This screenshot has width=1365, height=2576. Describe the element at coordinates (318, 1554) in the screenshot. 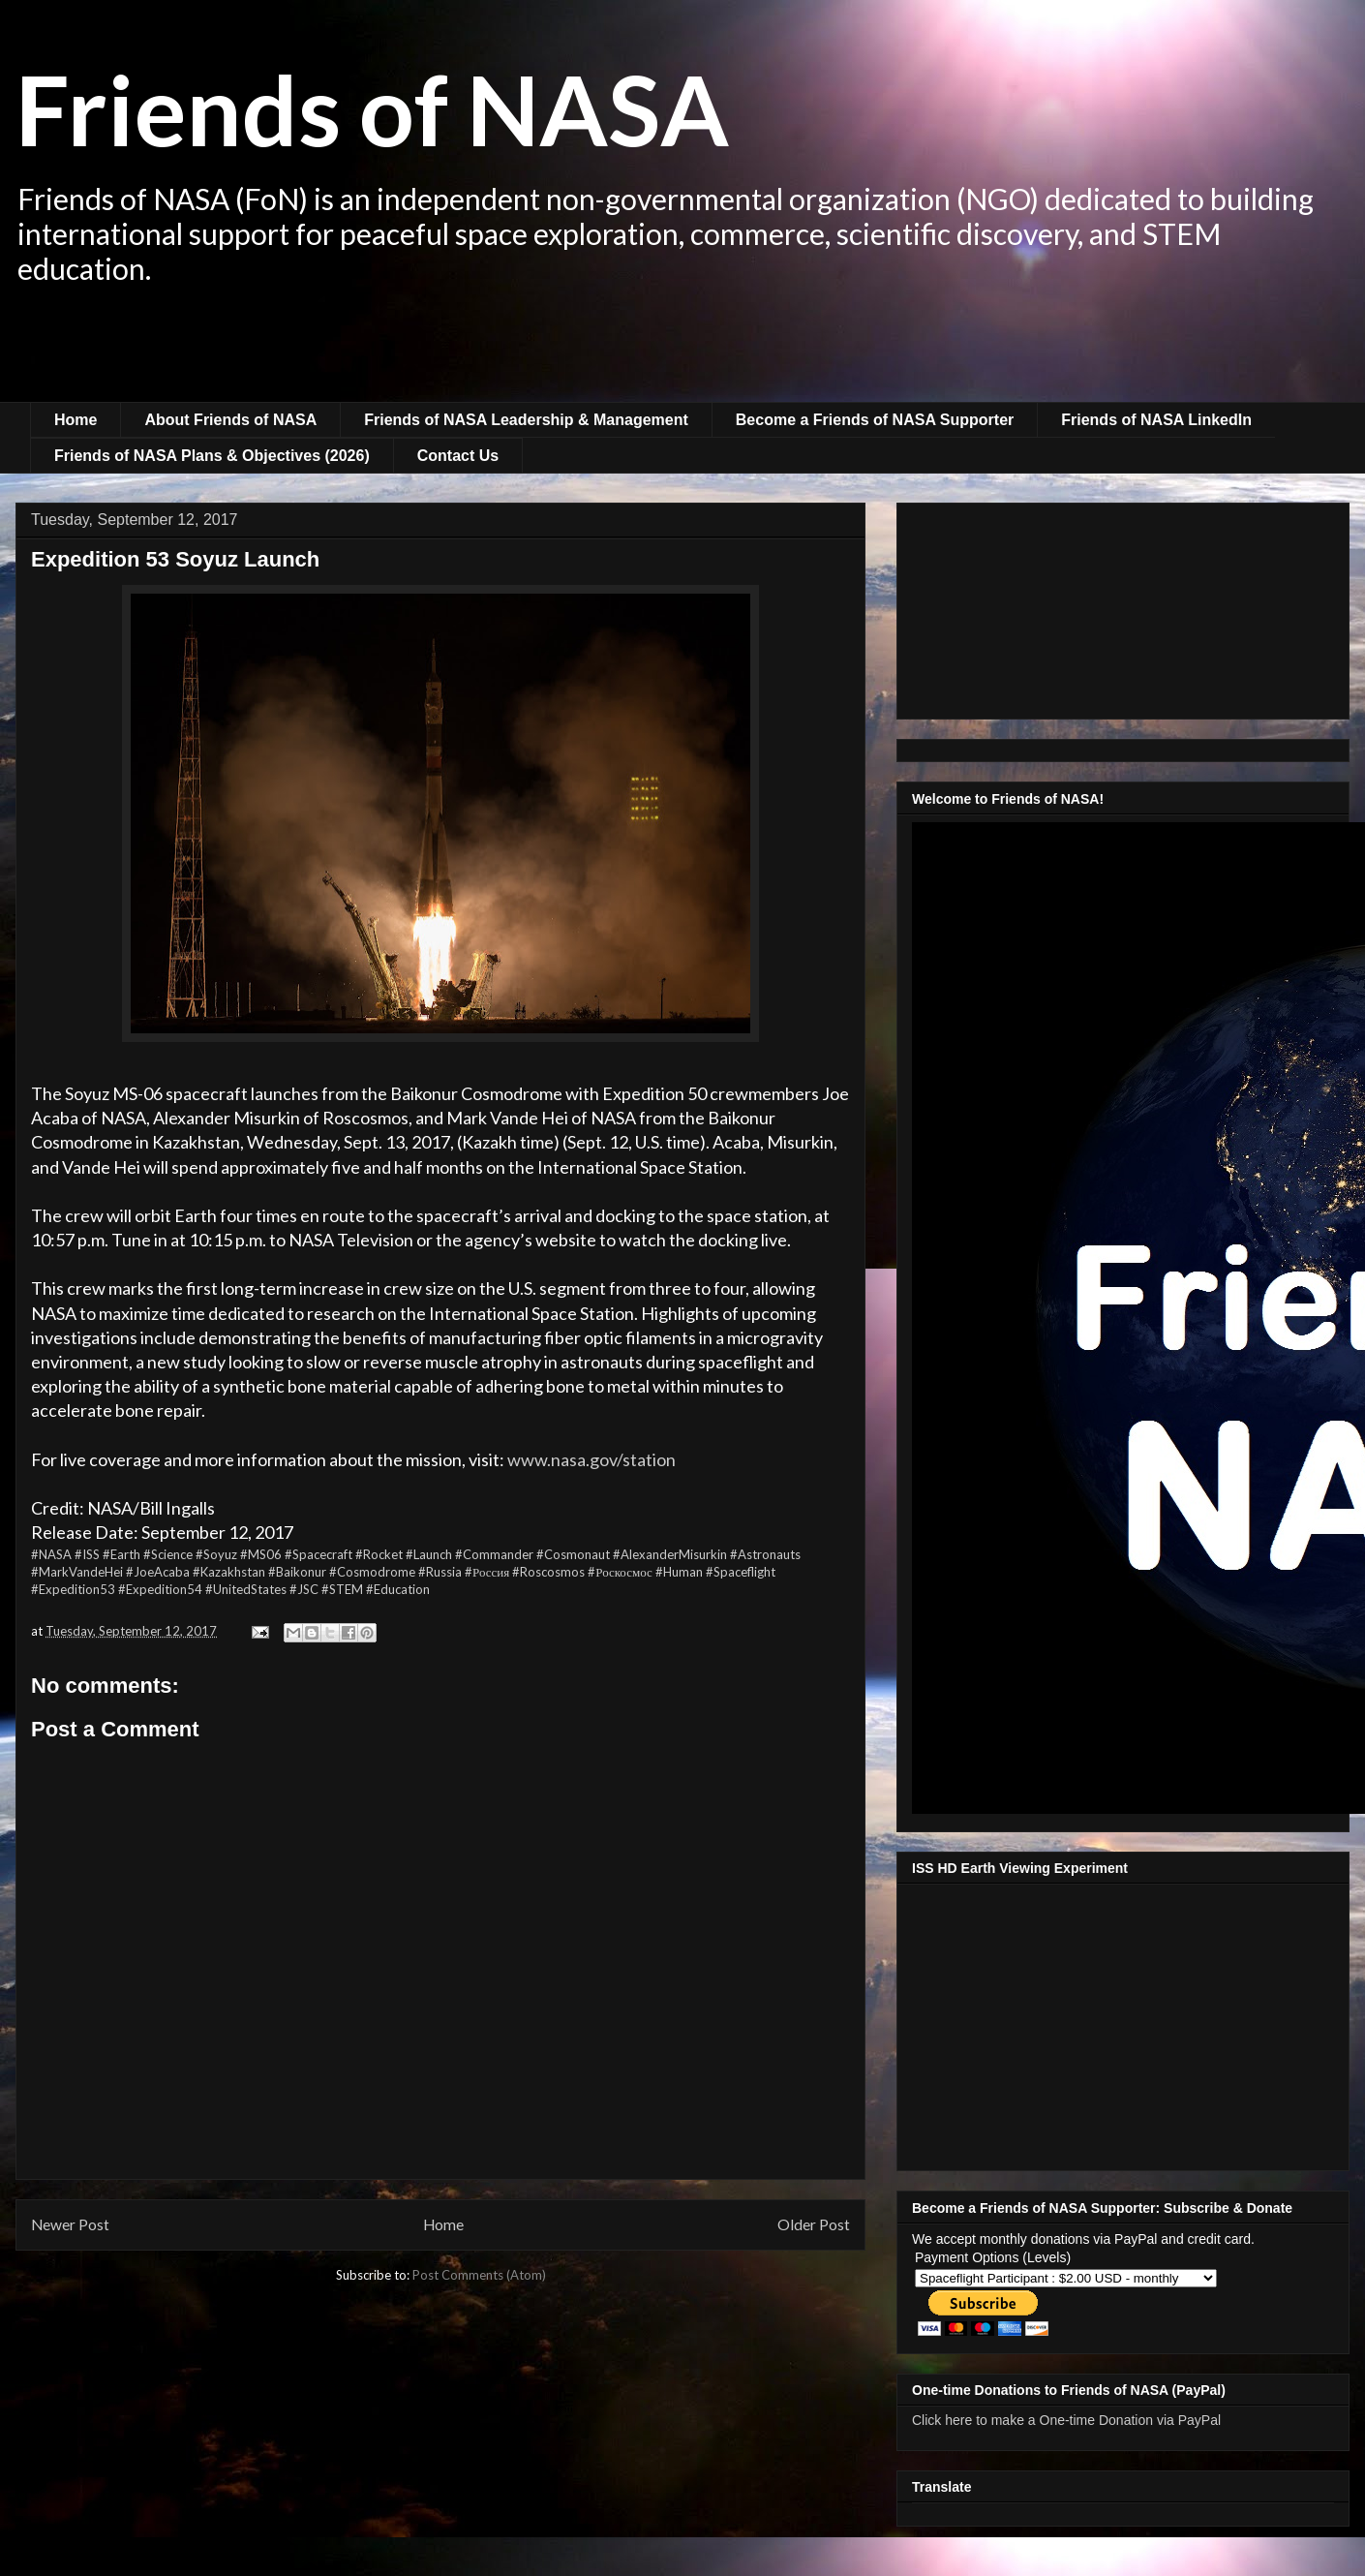

I see `#Spacecraft` at that location.